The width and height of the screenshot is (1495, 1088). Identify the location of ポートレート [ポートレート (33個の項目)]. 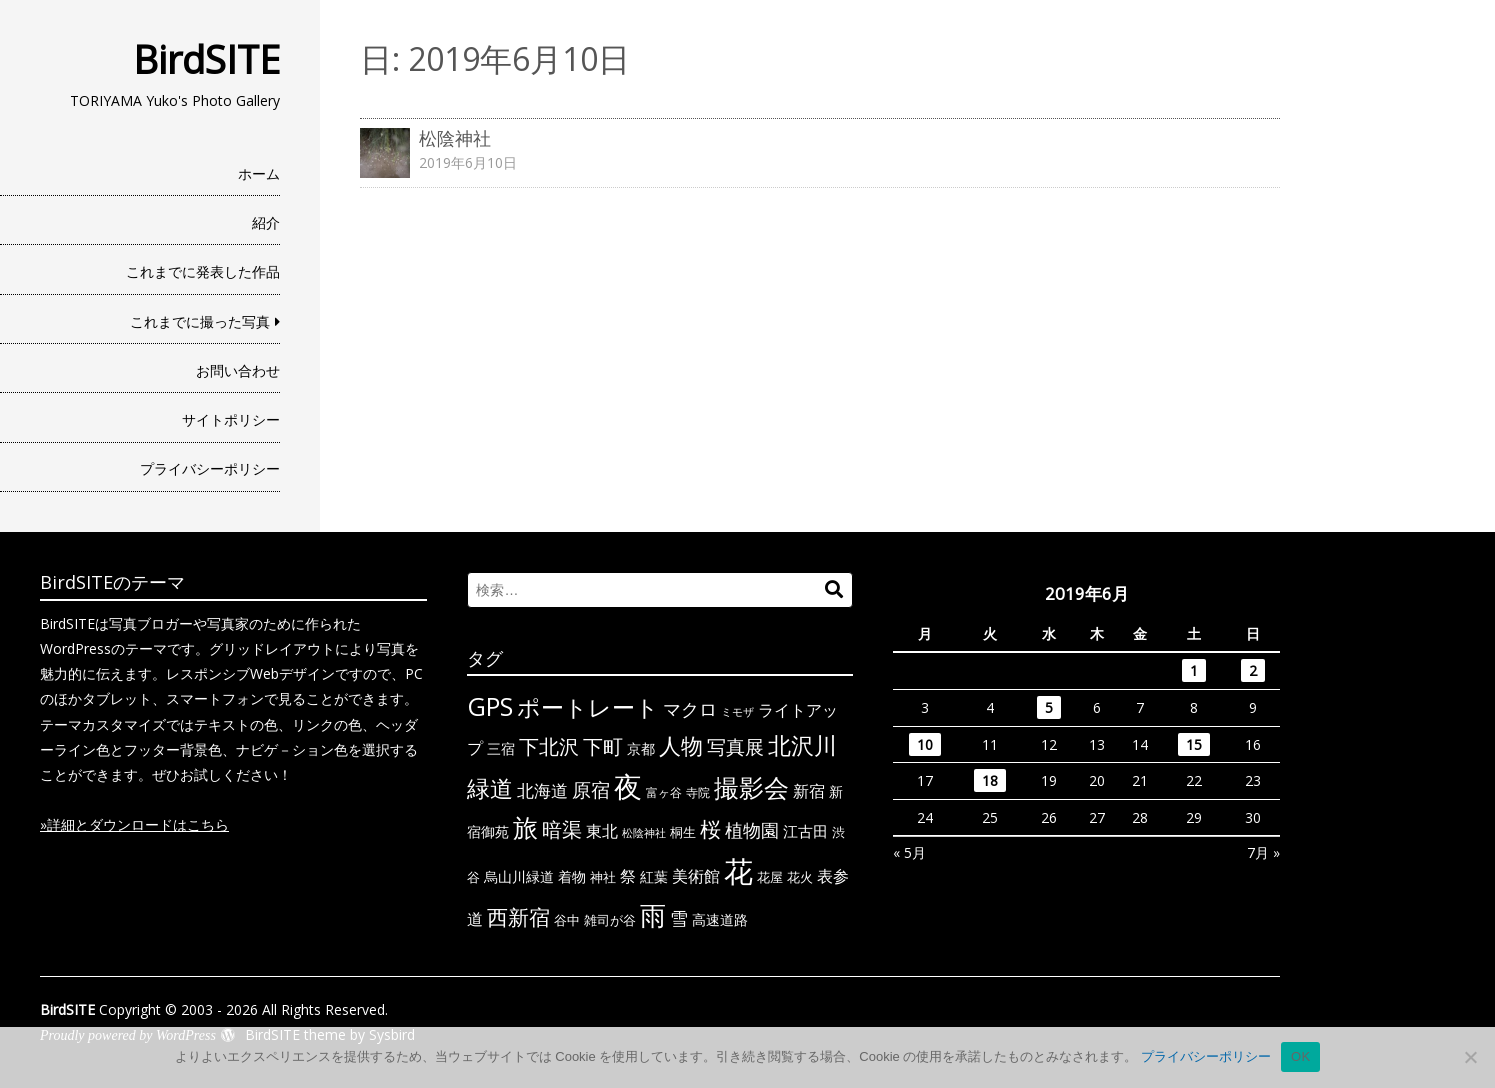
(588, 707).